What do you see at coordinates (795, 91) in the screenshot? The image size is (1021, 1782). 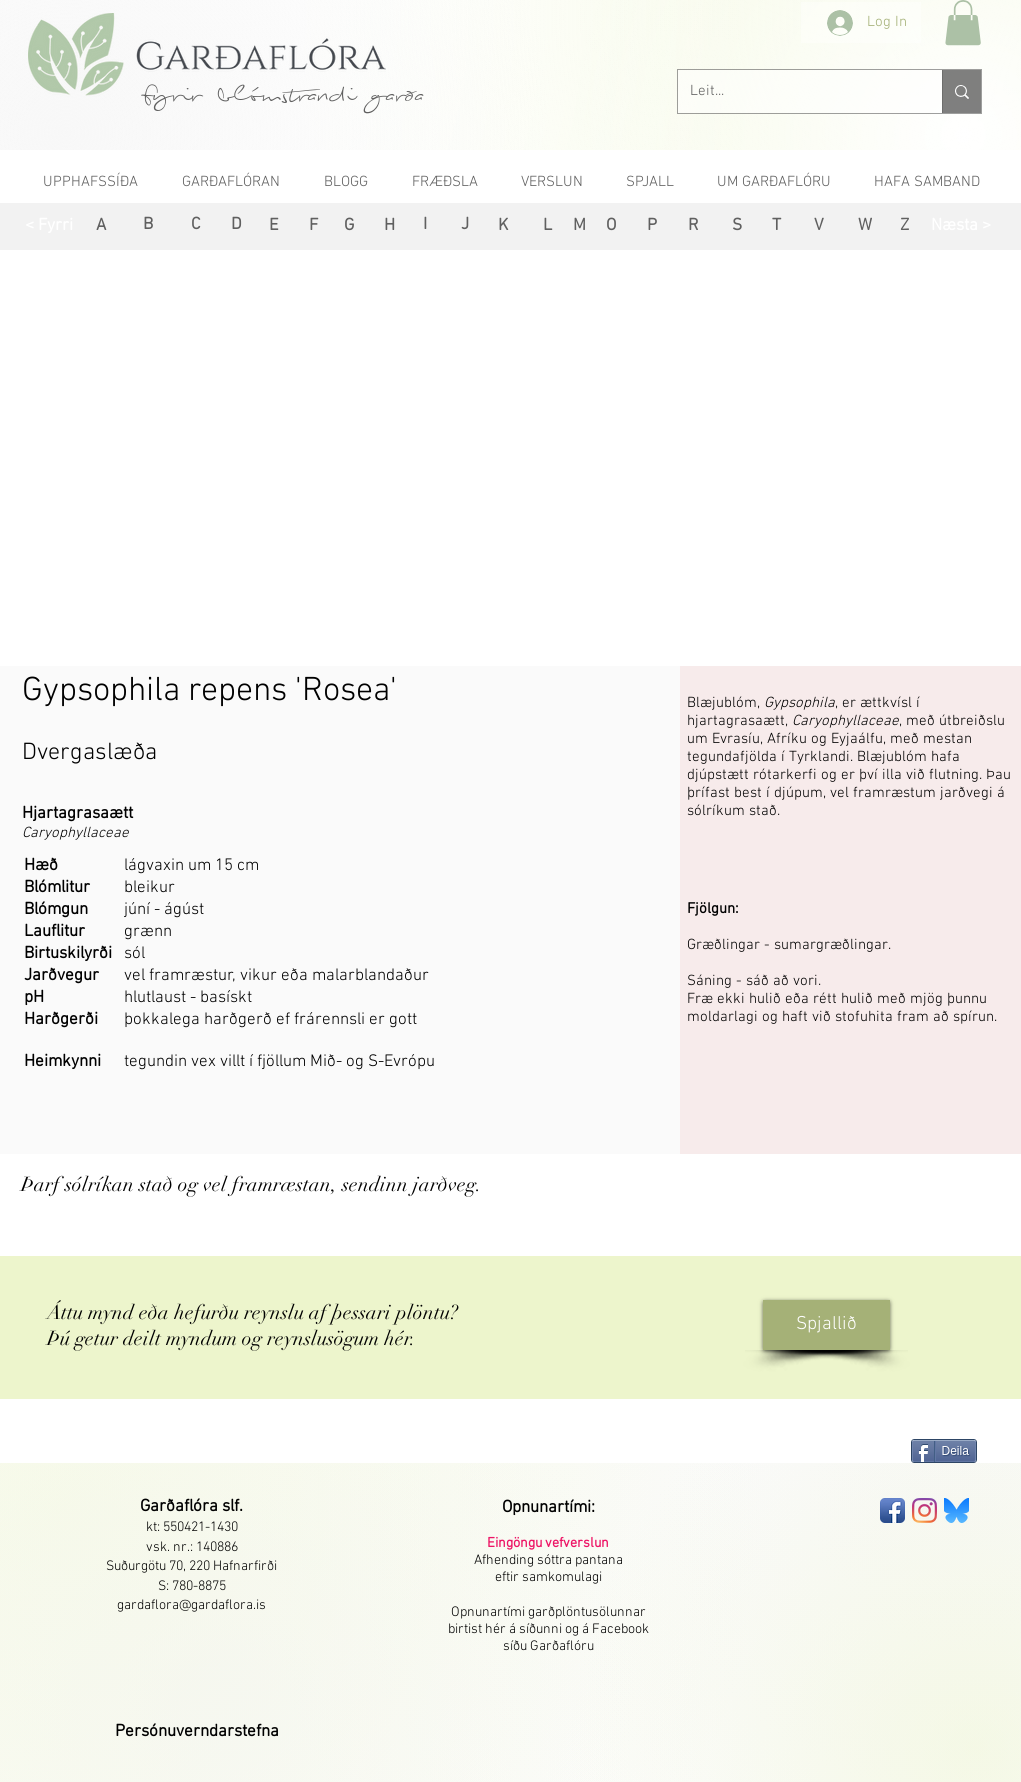 I see `[Leit...]` at bounding box center [795, 91].